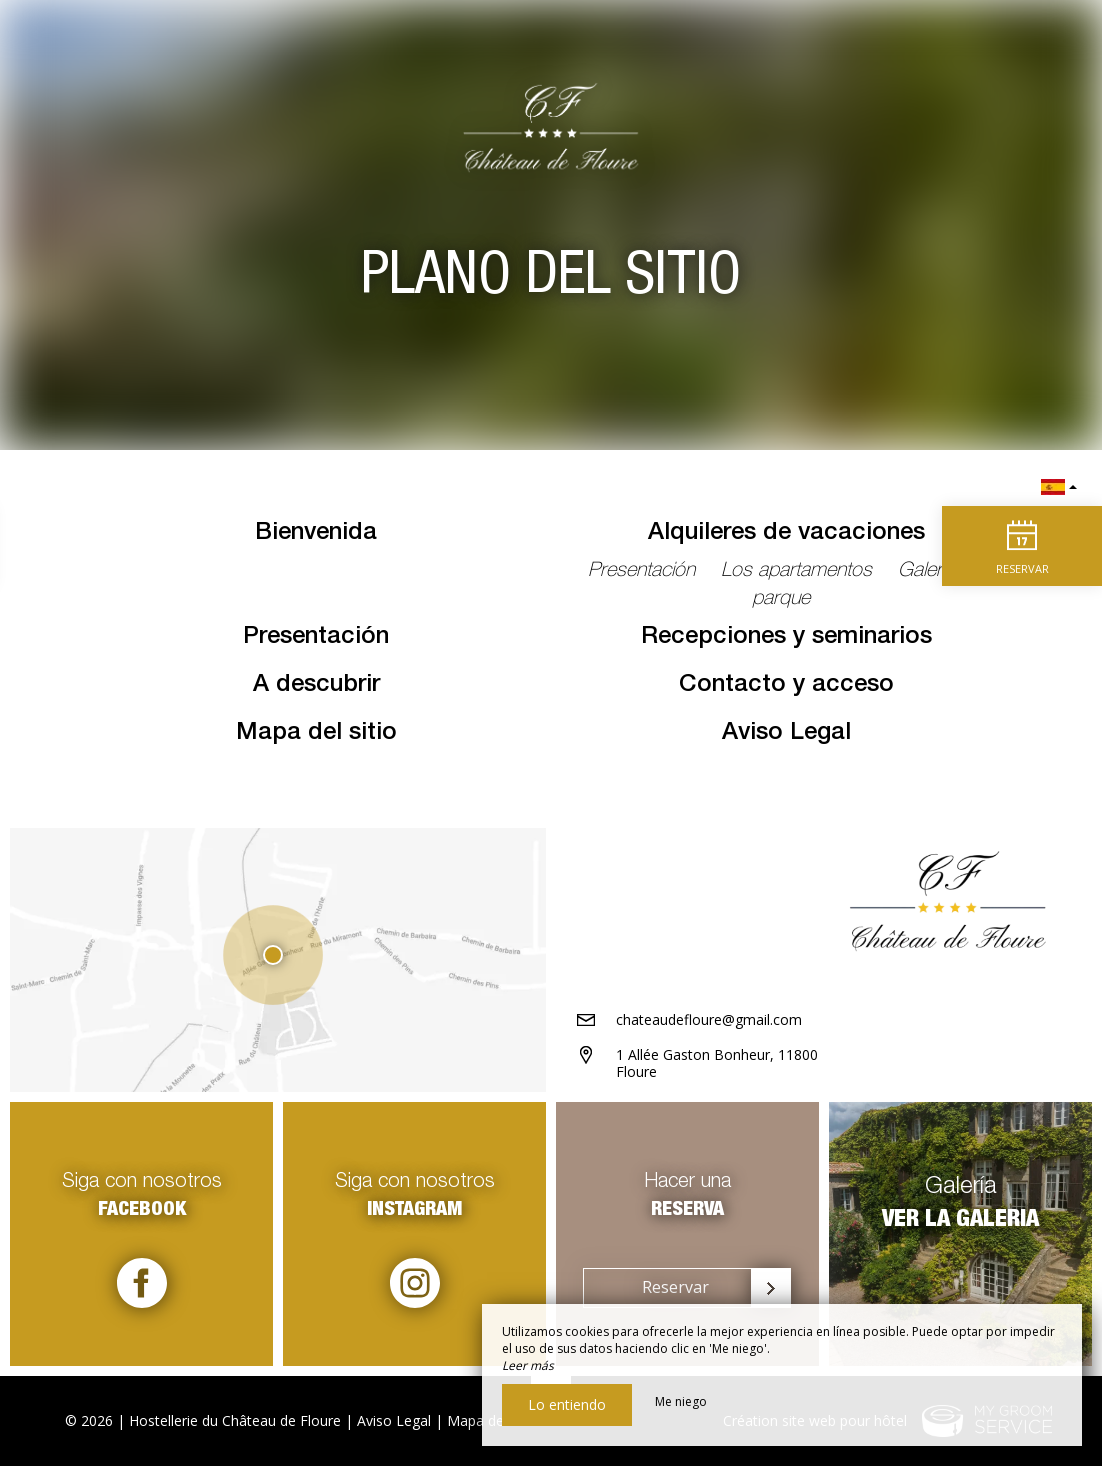 Image resolution: width=1102 pixels, height=1466 pixels. What do you see at coordinates (709, 1019) in the screenshot?
I see `chateaudefloure@gmail.com` at bounding box center [709, 1019].